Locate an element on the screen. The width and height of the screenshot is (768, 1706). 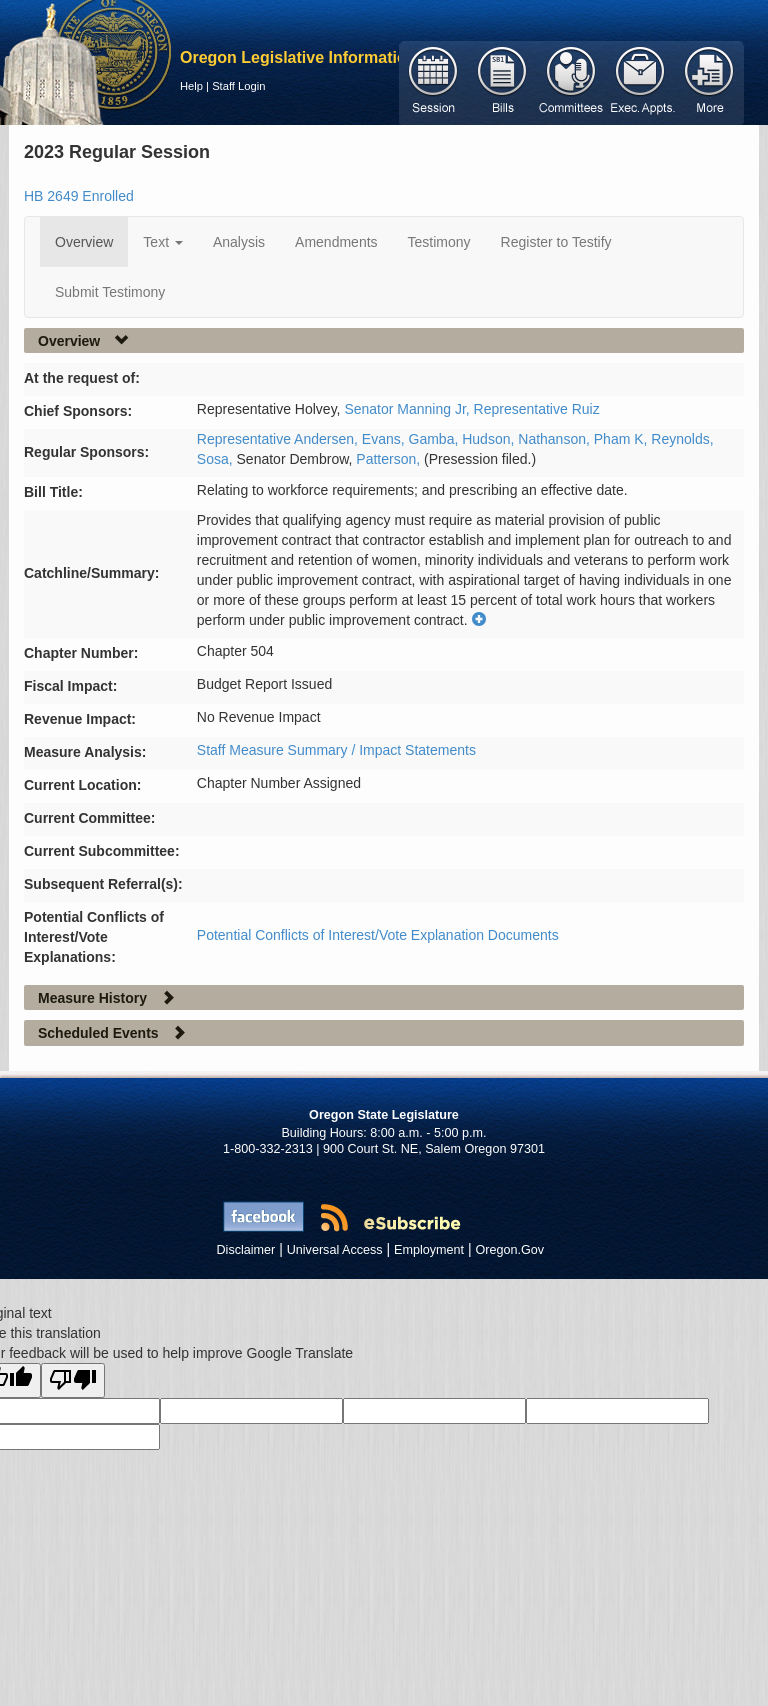
Evans, is located at coordinates (385, 439).